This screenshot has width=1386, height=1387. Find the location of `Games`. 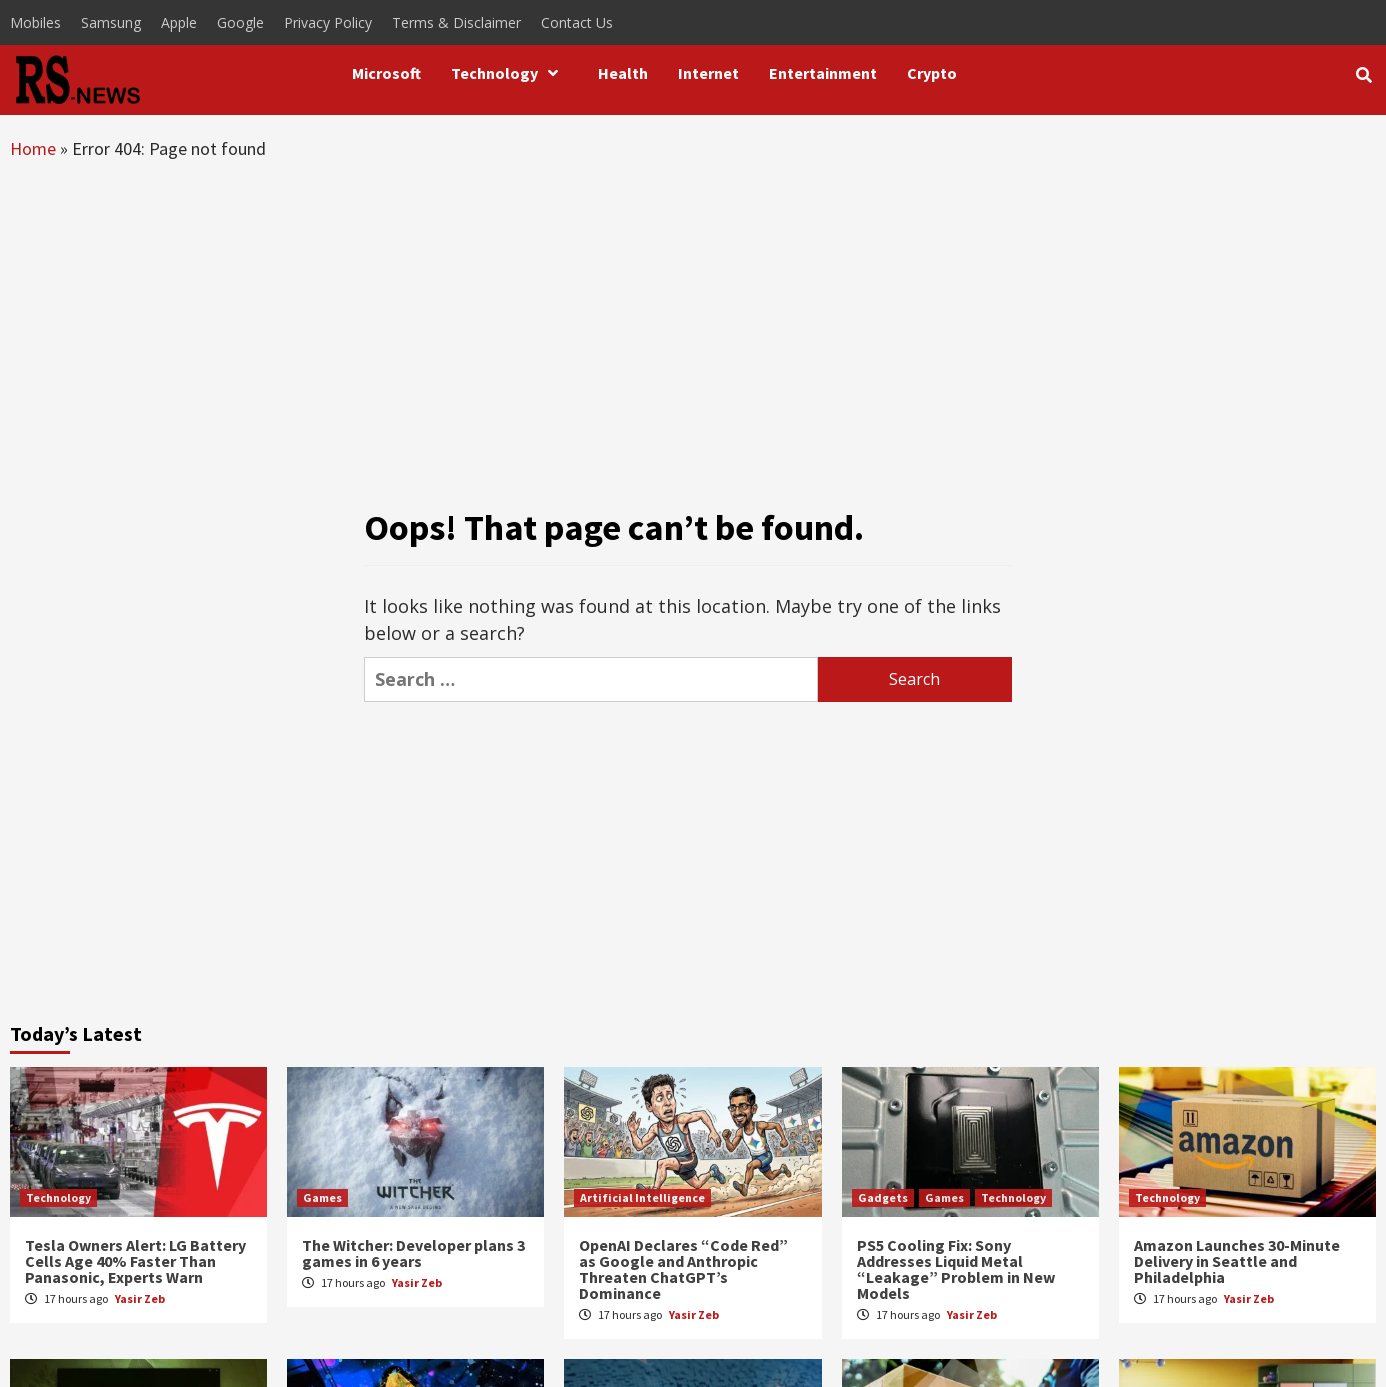

Games is located at coordinates (322, 1197).